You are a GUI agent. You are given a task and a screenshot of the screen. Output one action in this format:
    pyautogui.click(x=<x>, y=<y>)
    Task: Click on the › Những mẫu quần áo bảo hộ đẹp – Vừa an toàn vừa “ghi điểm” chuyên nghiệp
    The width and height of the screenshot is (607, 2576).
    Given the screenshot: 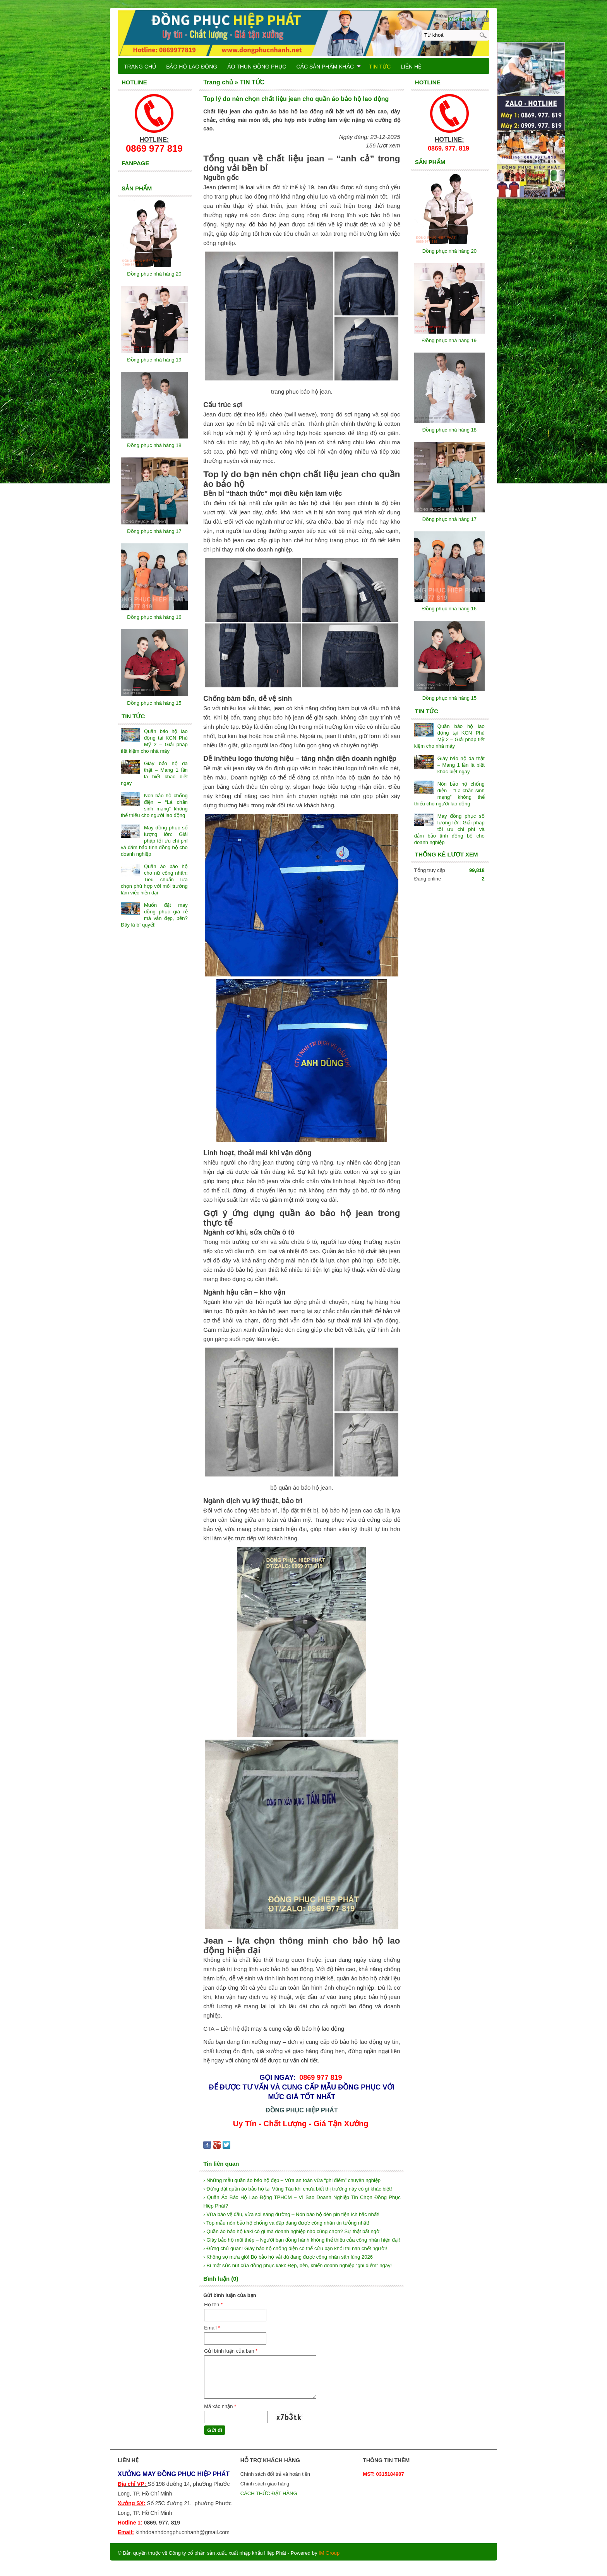 What is the action you would take?
    pyautogui.click(x=292, y=2180)
    